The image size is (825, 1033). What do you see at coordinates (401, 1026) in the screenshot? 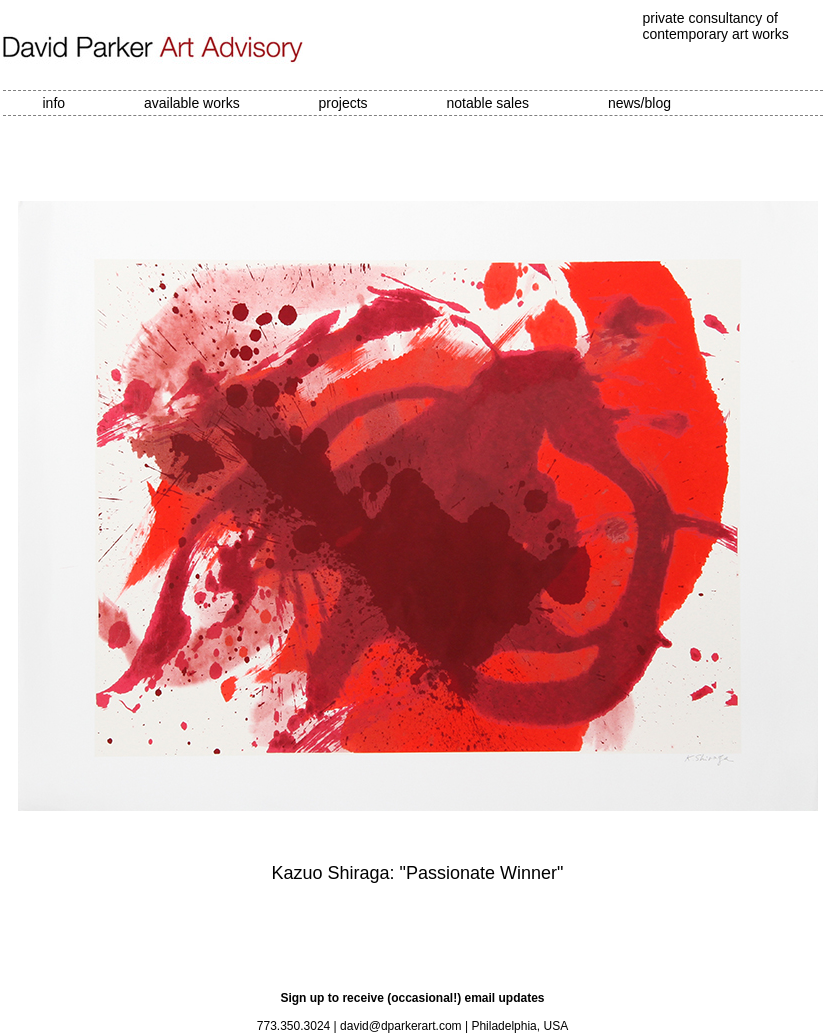
I see `david@dparkerart.com` at bounding box center [401, 1026].